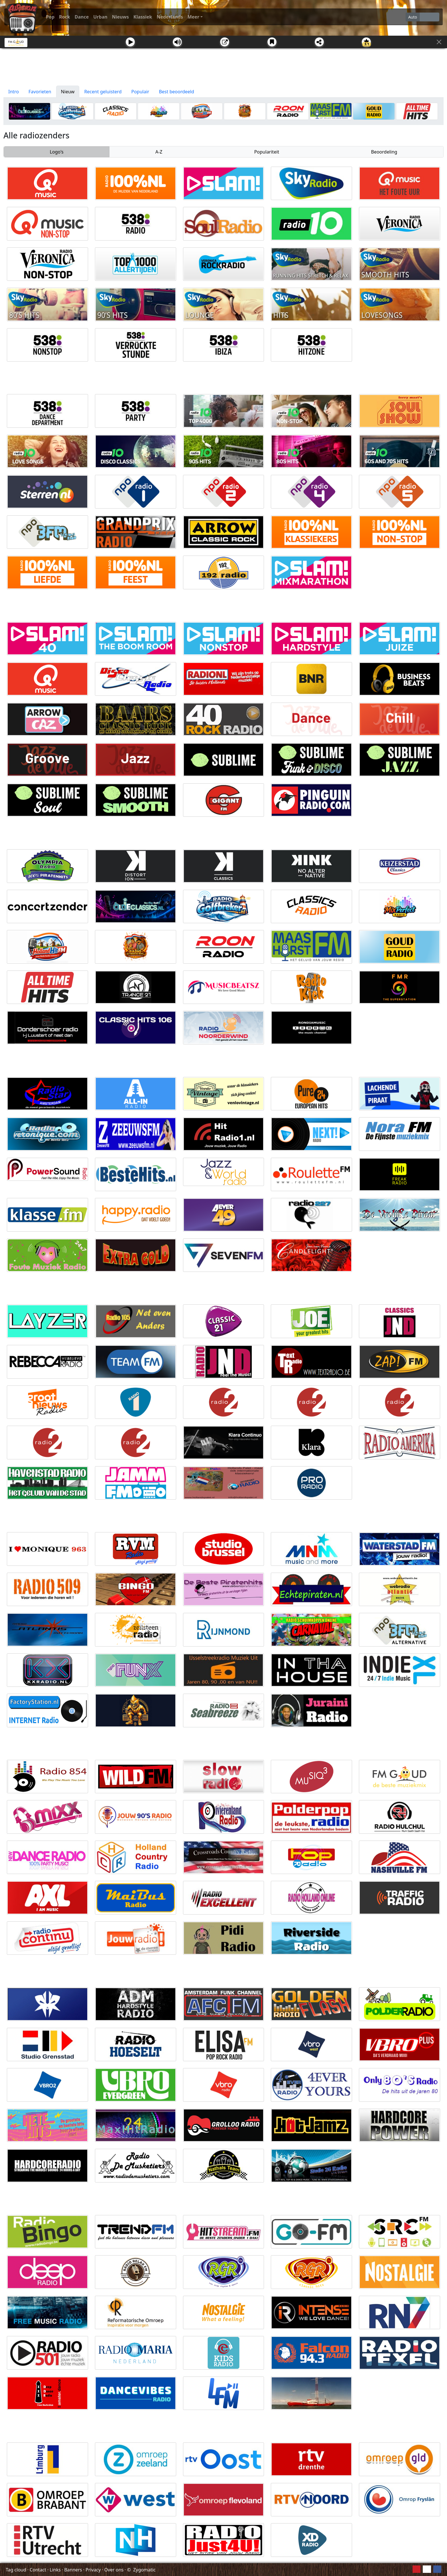 This screenshot has width=447, height=2576. I want to click on Nieuw [tab], so click(68, 91).